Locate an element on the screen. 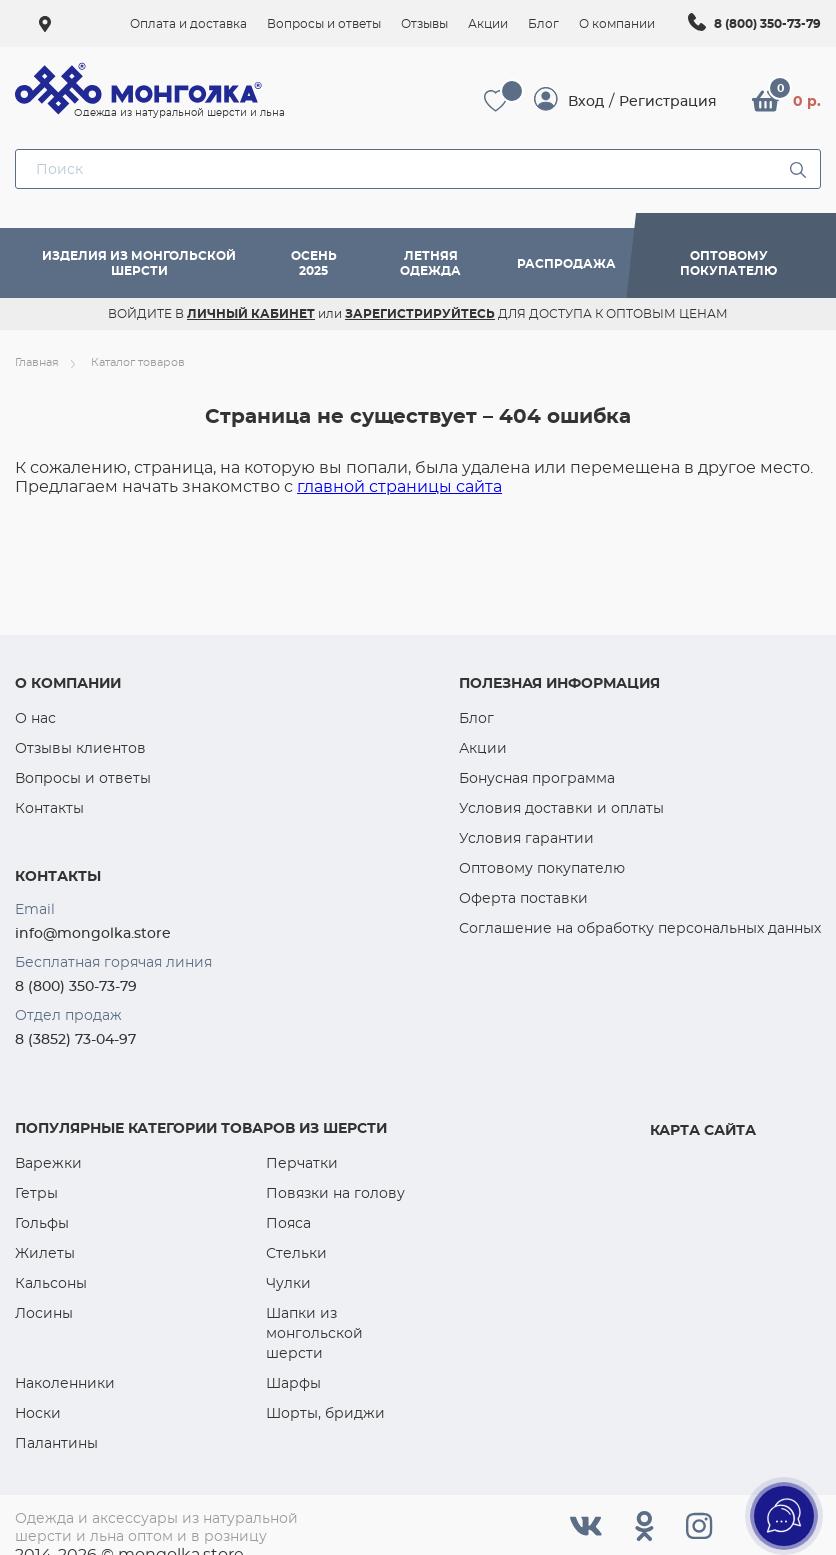 Image resolution: width=836 pixels, height=1555 pixels. Регистрация is located at coordinates (668, 101).